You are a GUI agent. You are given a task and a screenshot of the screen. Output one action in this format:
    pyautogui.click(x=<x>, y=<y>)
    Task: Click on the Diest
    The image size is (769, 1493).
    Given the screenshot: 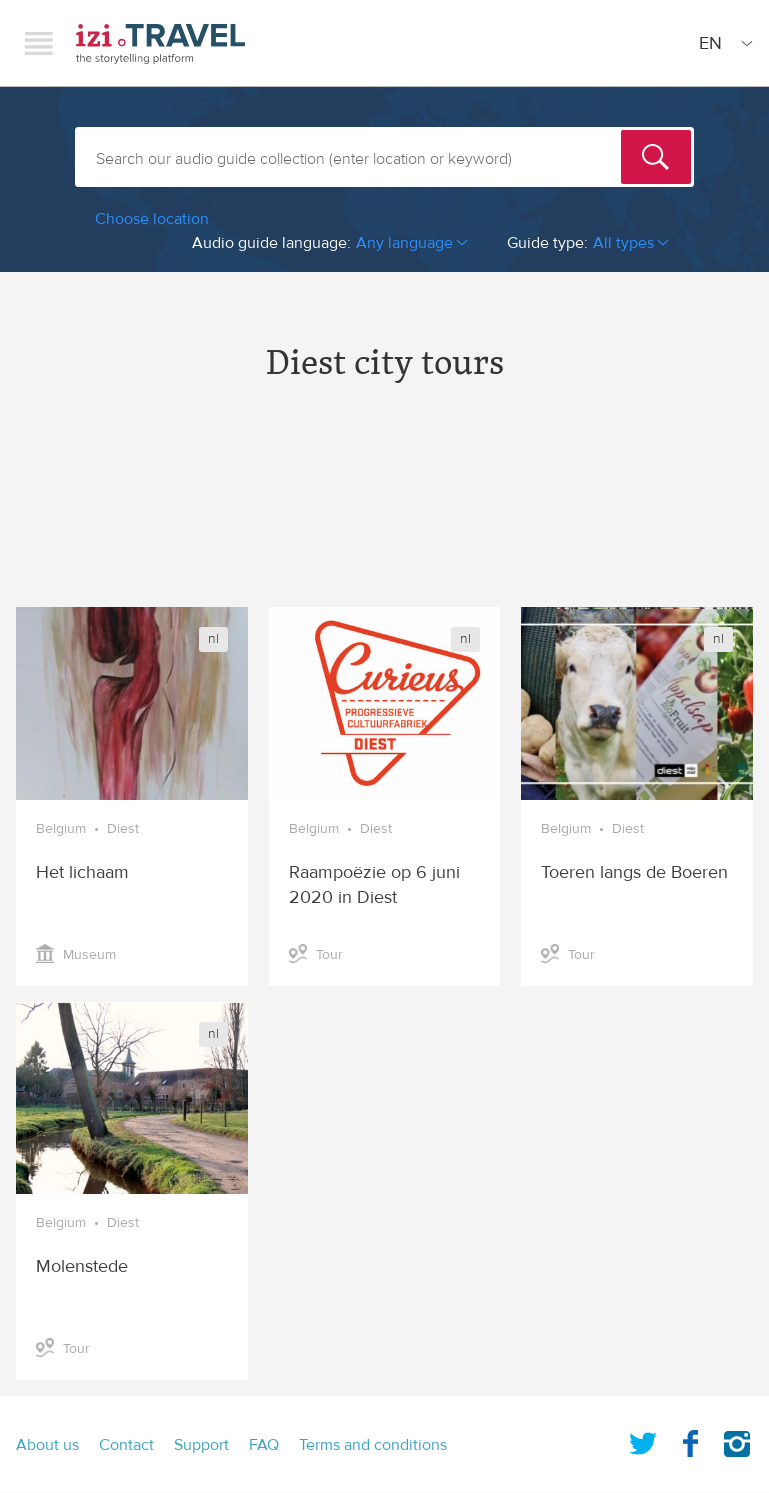 What is the action you would take?
    pyautogui.click(x=123, y=829)
    